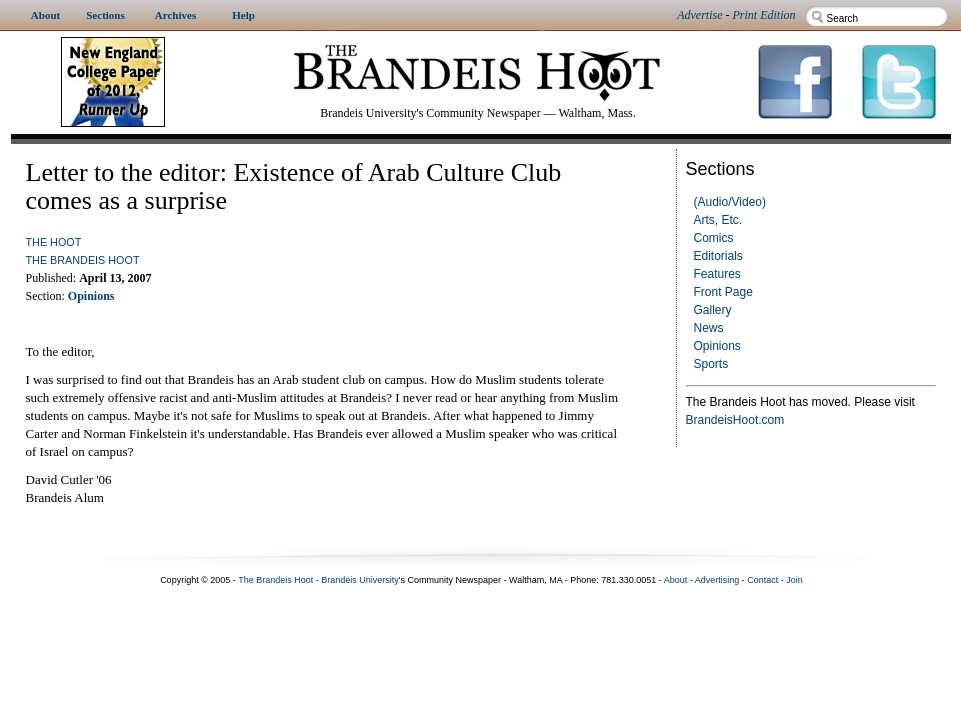  I want to click on Join, so click(794, 580).